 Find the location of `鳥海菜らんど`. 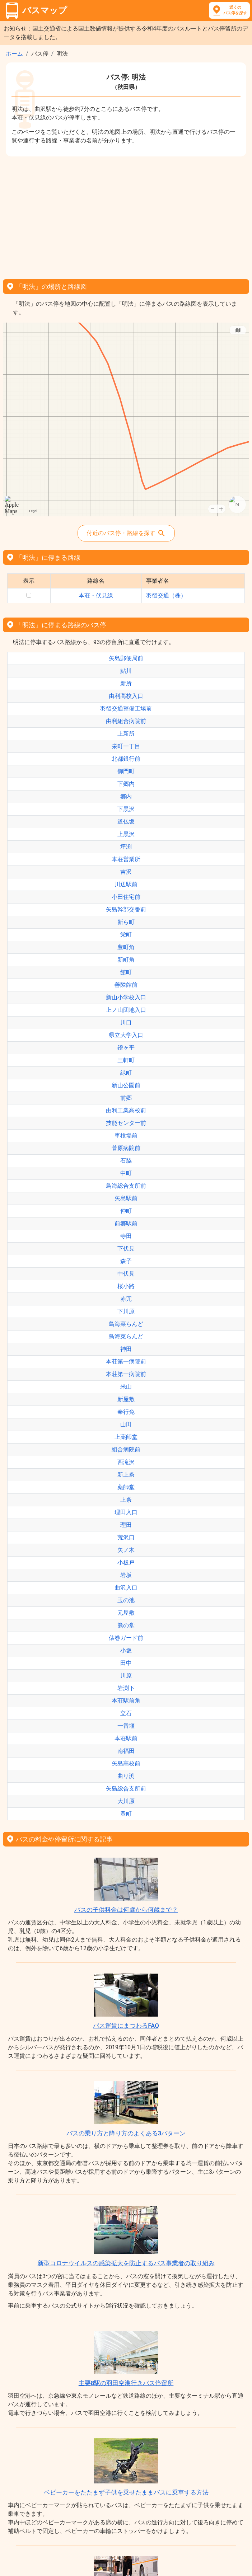

鳥海菜らんど is located at coordinates (126, 1323).